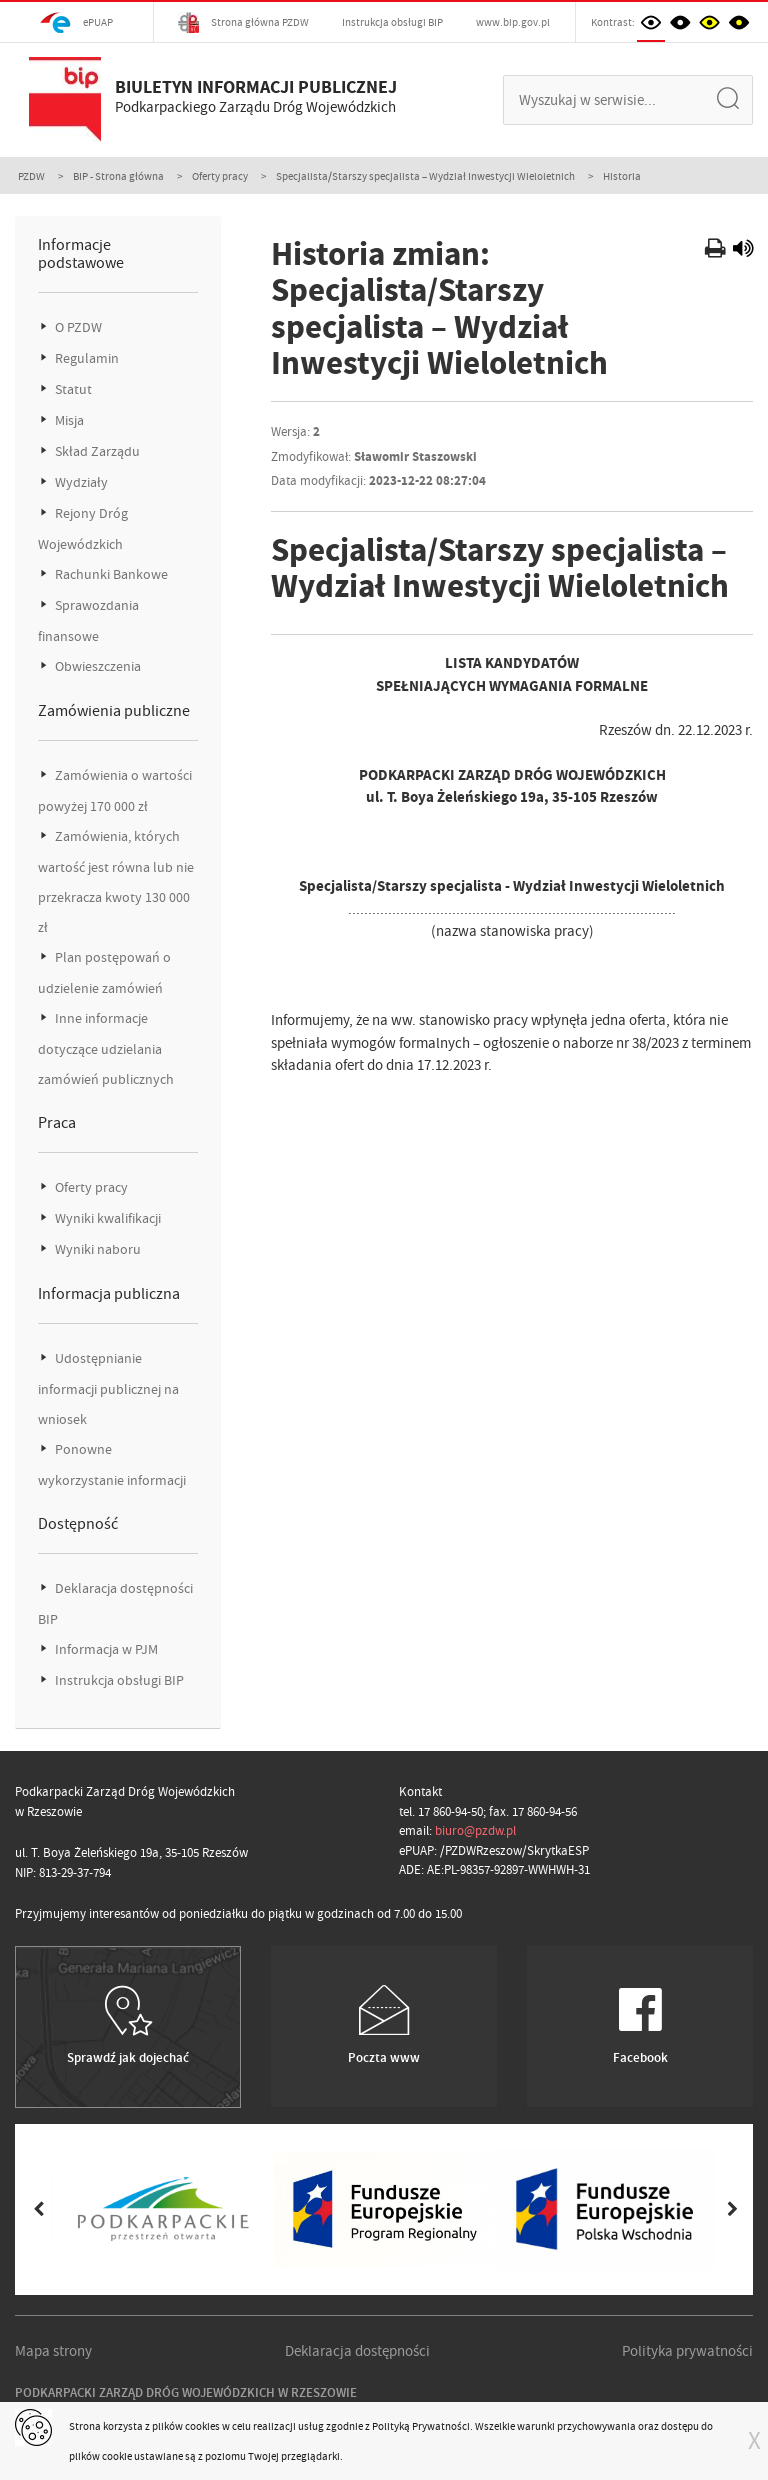  I want to click on www.bip.gov.pl, so click(513, 22).